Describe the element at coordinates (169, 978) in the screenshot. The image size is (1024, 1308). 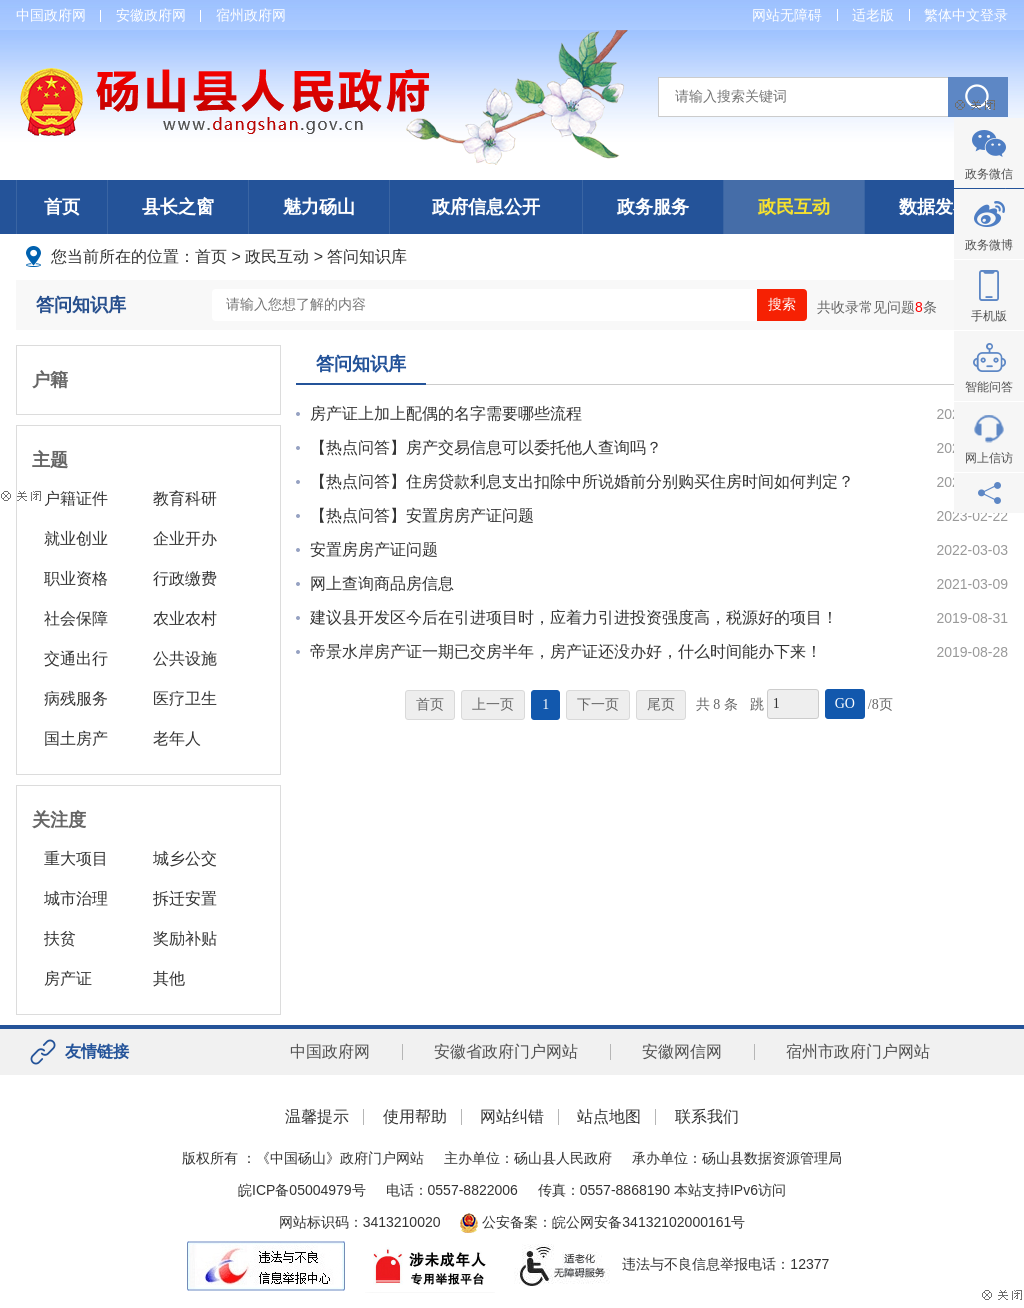
I see `其他` at that location.